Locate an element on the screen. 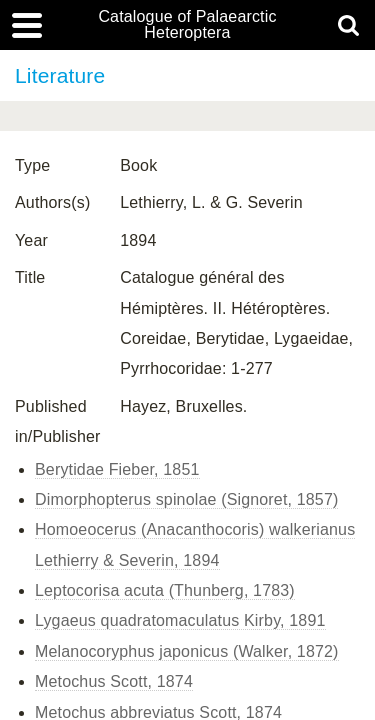  Leptocorisa acuta (Thunberg, 1783) is located at coordinates (165, 590).